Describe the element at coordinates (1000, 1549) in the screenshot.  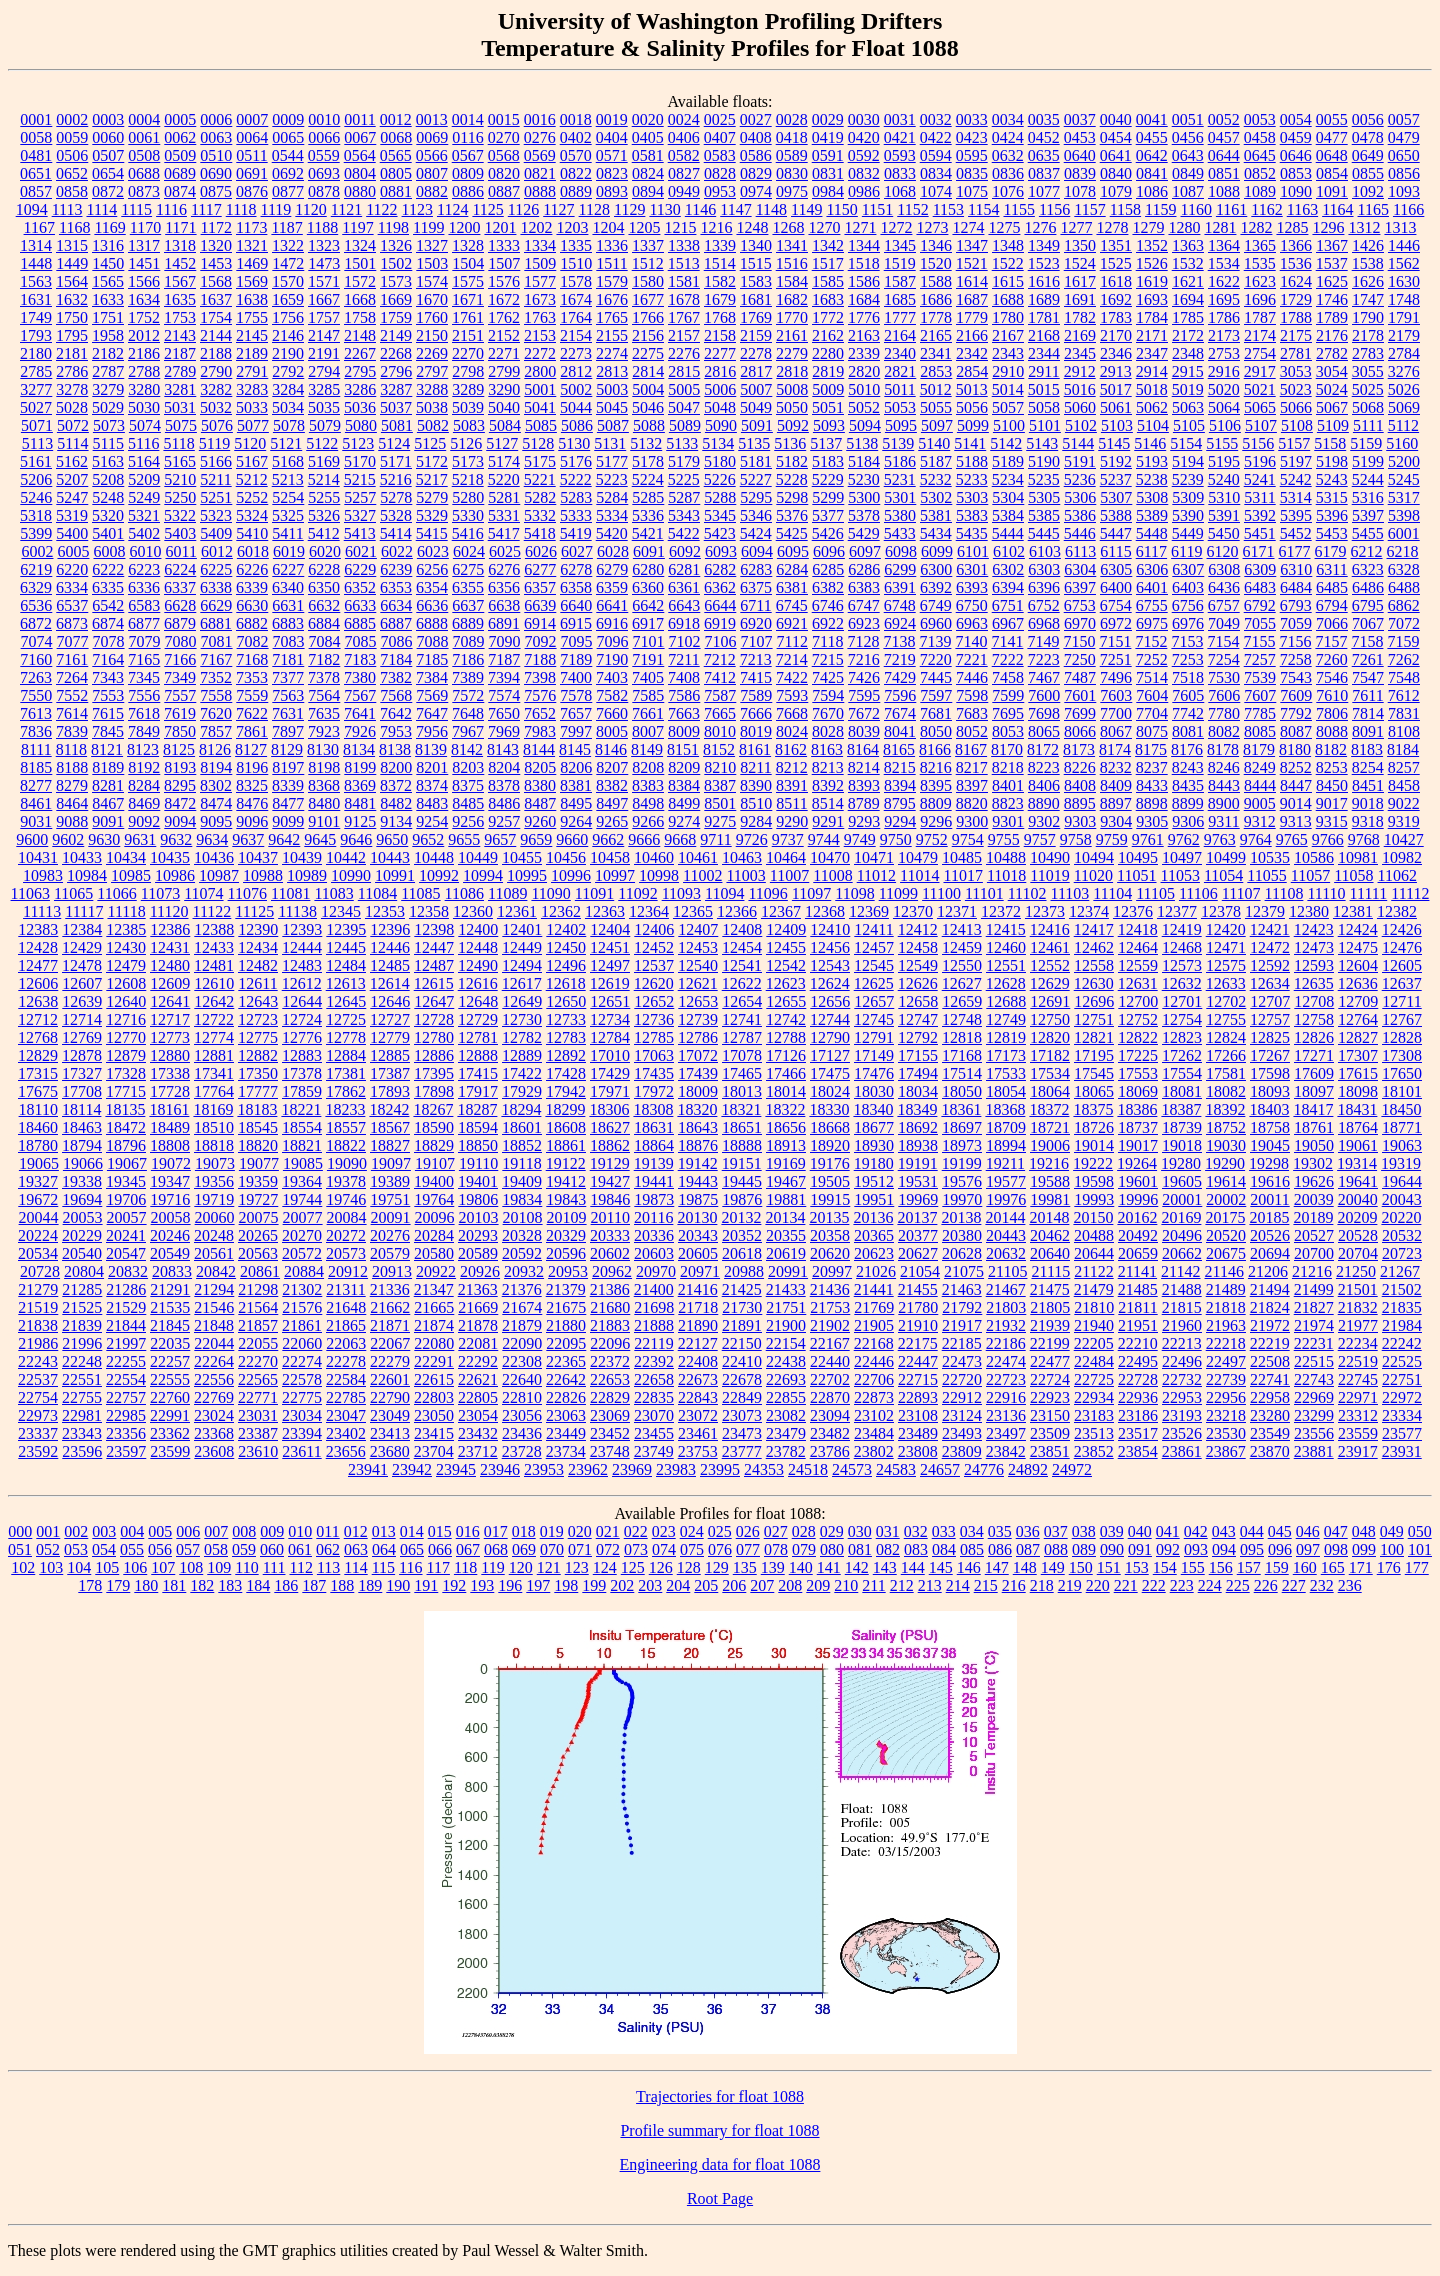
I see `086` at that location.